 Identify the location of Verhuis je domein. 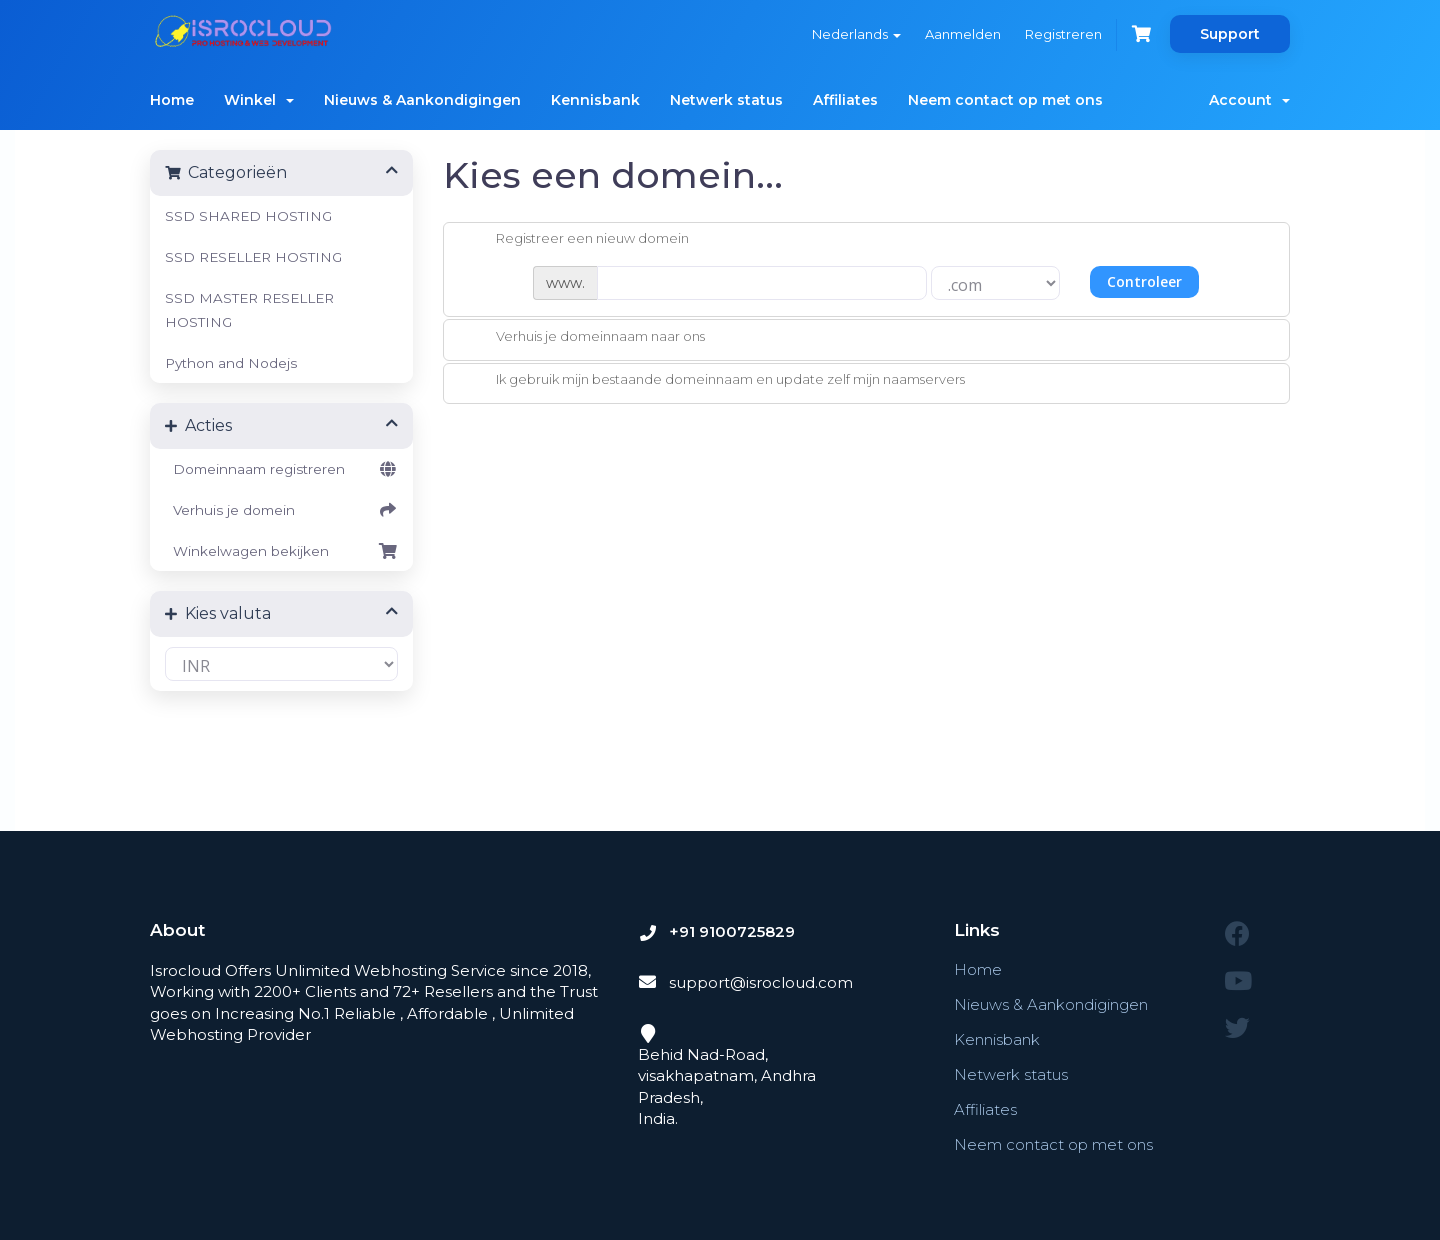
(281, 510).